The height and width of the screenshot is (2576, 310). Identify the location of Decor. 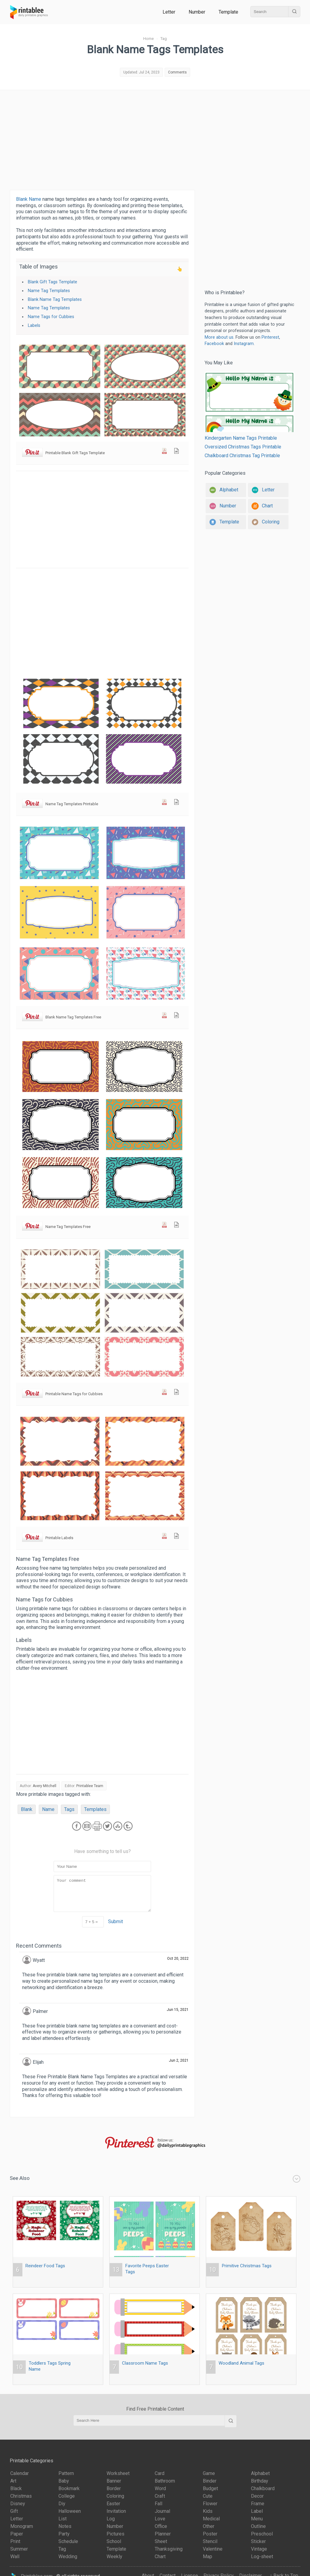
(257, 2496).